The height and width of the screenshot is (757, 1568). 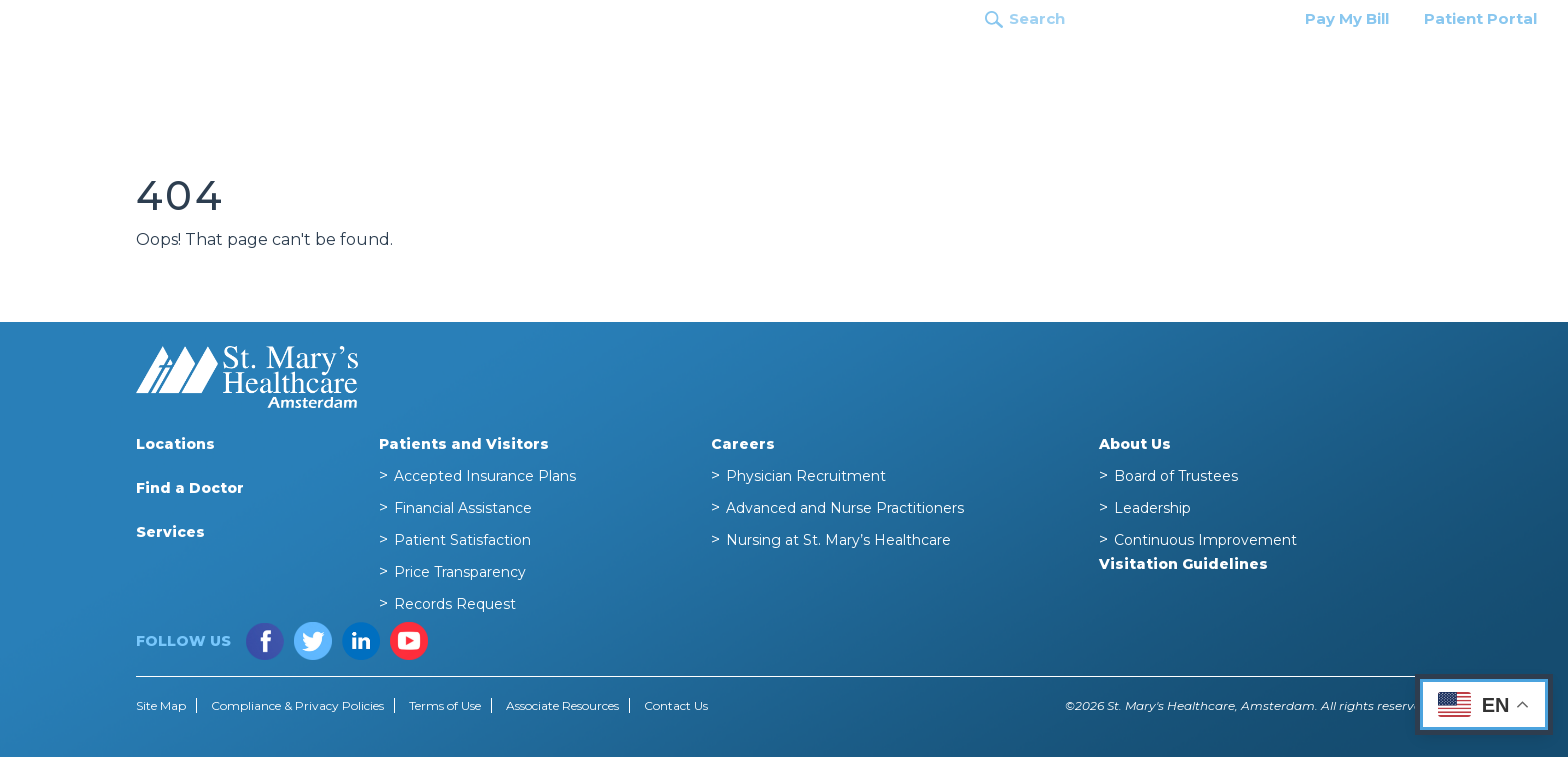 I want to click on Advanced and Nurse Practitioners, so click(x=845, y=508).